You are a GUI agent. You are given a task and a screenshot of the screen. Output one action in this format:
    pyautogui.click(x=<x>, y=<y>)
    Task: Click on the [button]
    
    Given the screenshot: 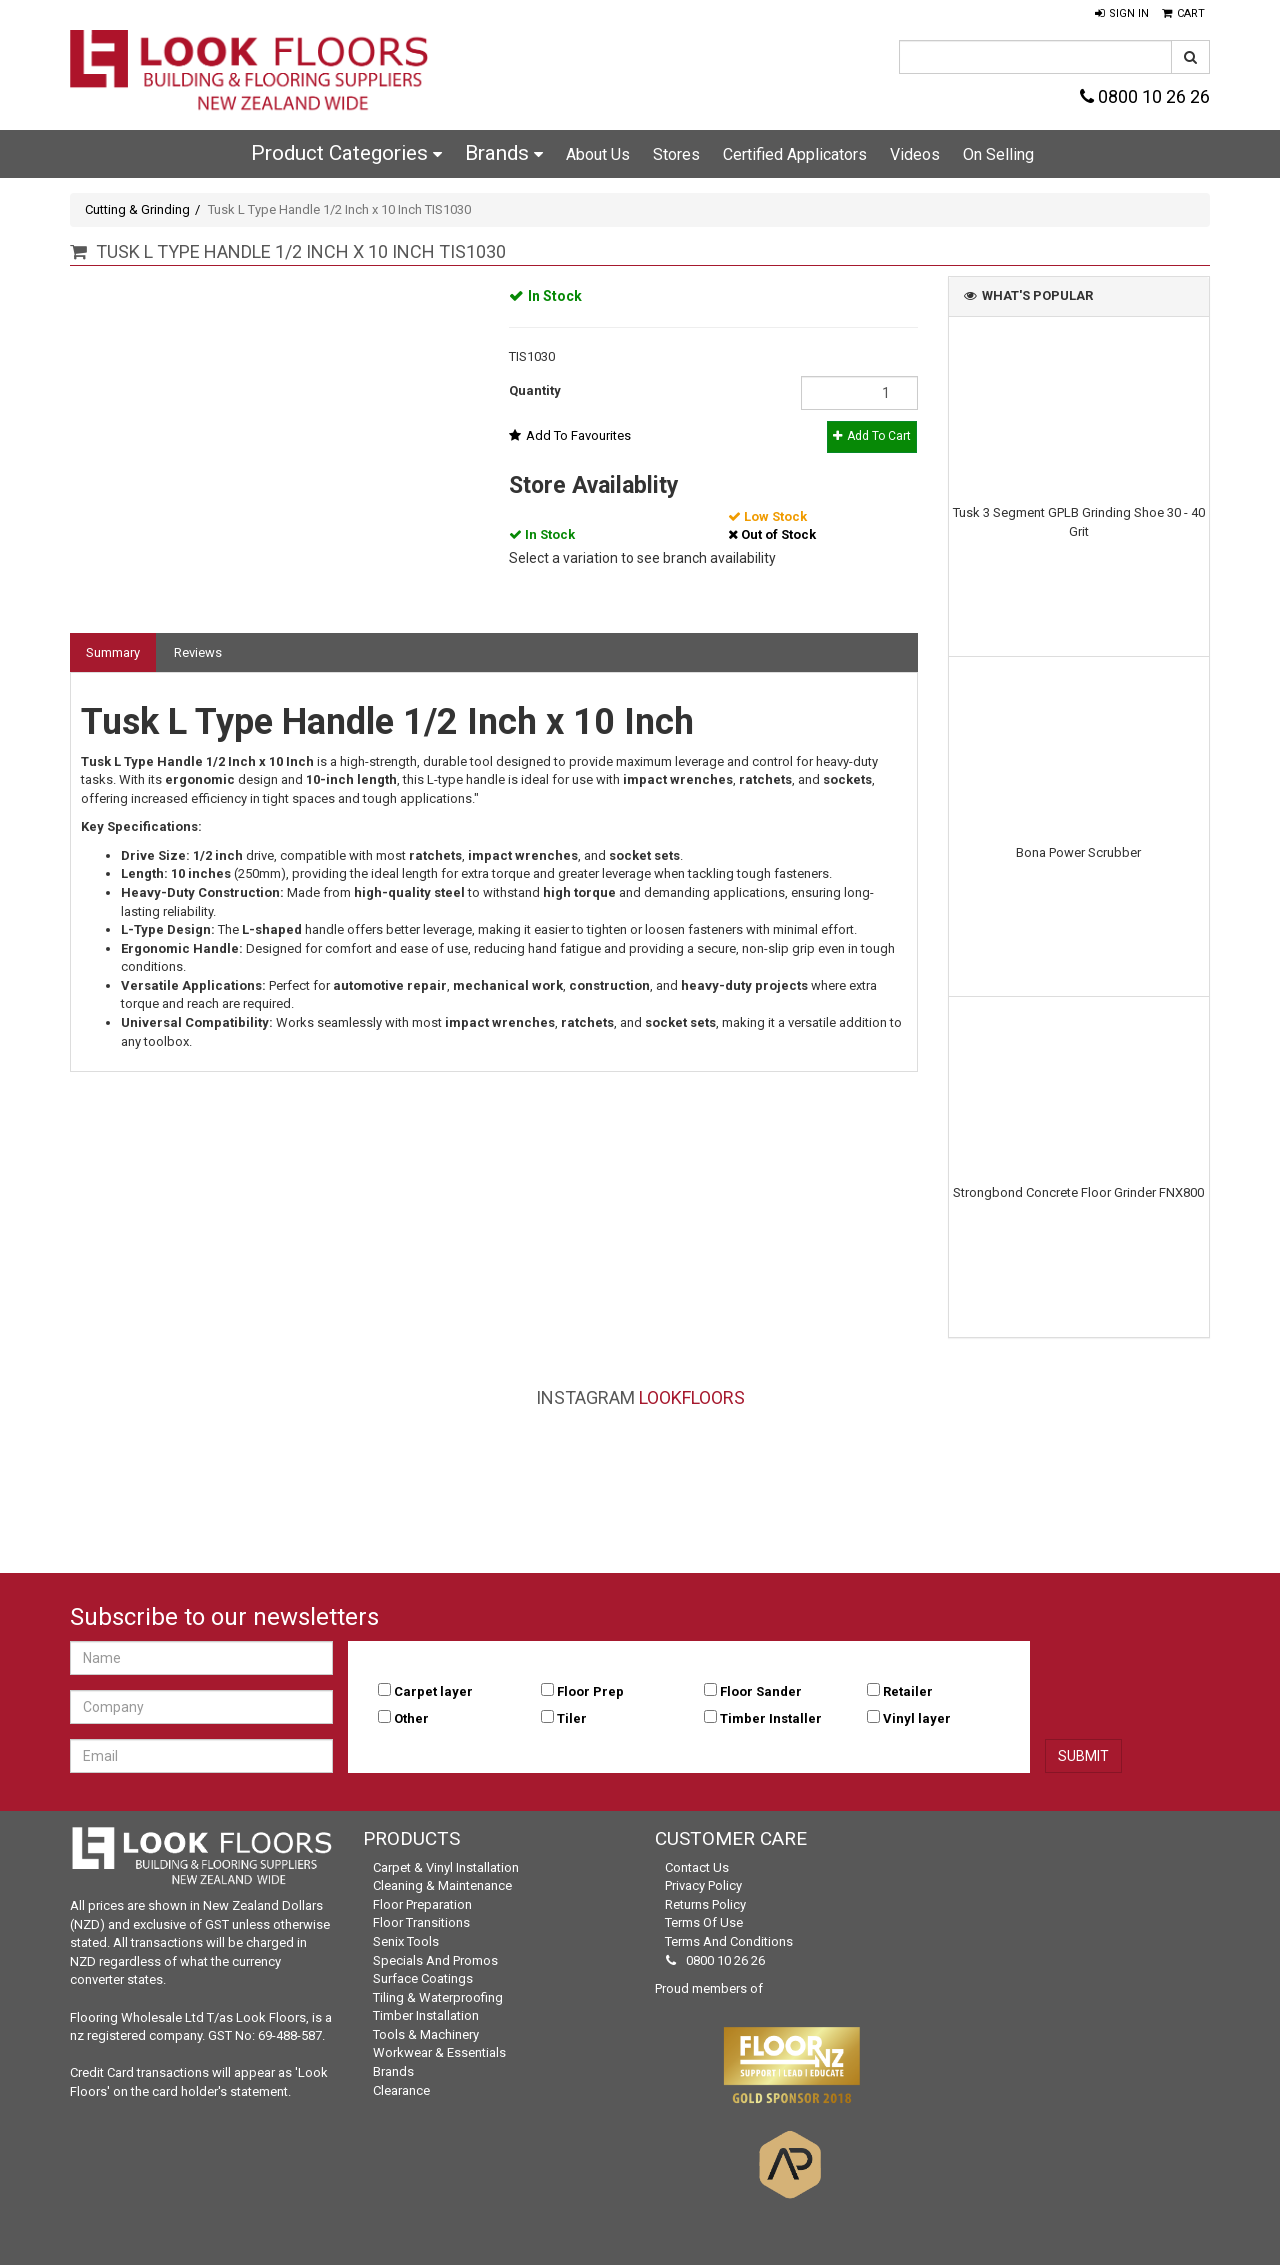 What is the action you would take?
    pyautogui.click(x=1122, y=14)
    